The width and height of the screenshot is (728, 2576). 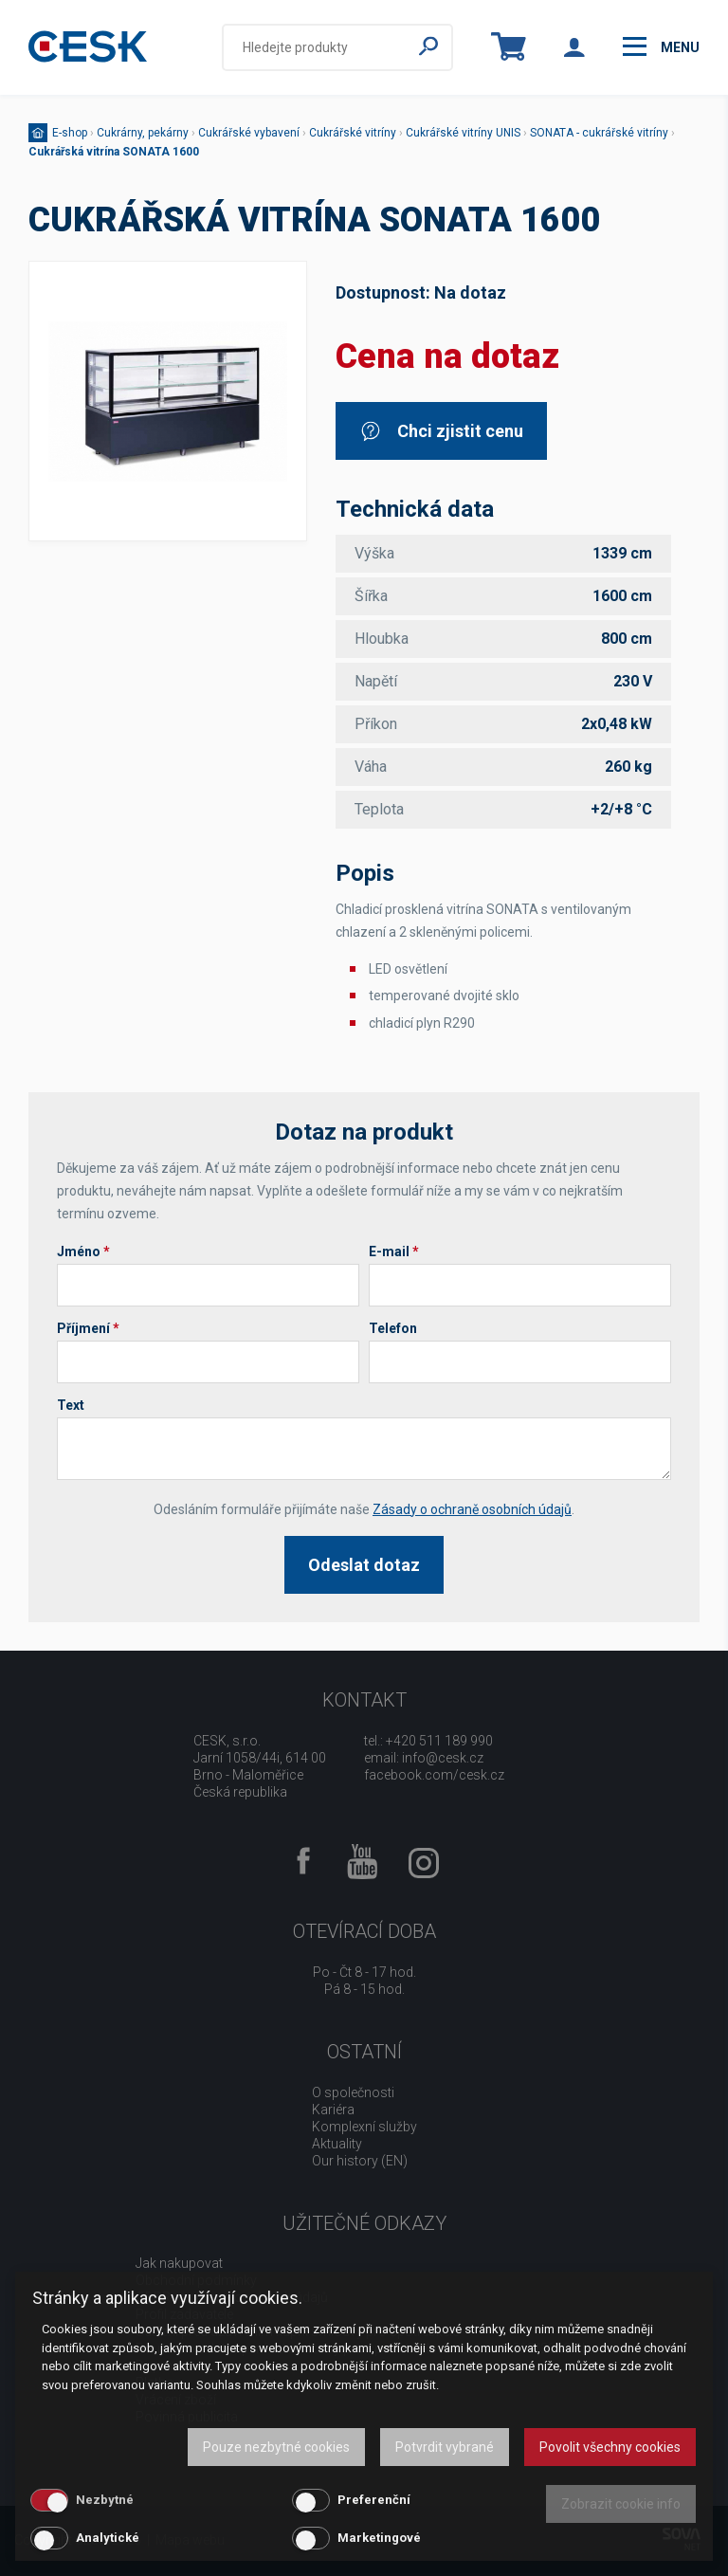 What do you see at coordinates (352, 132) in the screenshot?
I see `Cukrářské vitríny` at bounding box center [352, 132].